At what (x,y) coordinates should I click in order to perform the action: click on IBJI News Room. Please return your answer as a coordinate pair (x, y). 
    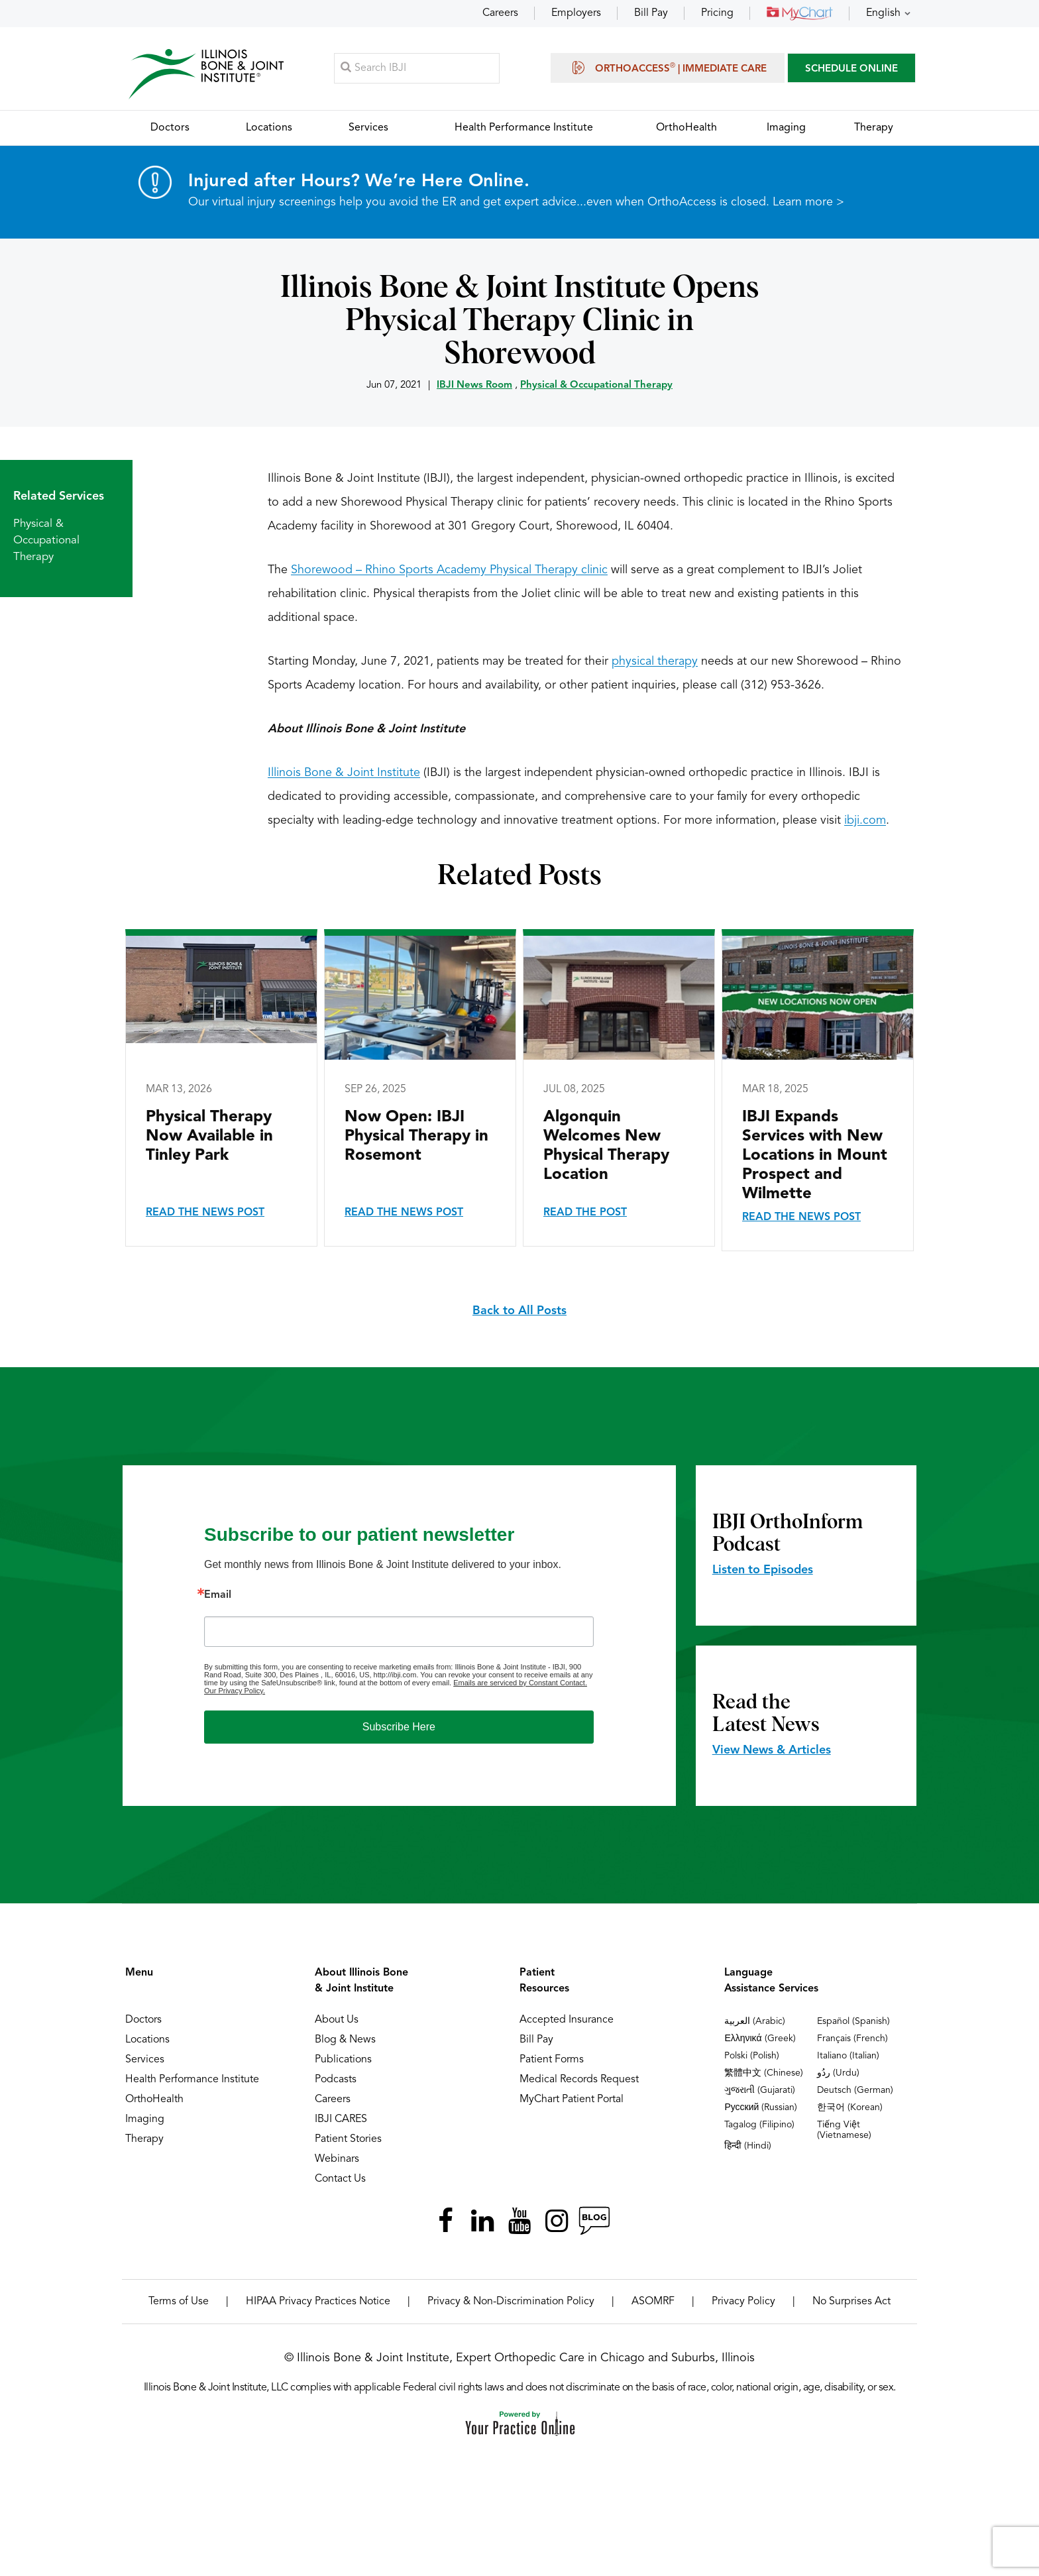
    Looking at the image, I should click on (474, 386).